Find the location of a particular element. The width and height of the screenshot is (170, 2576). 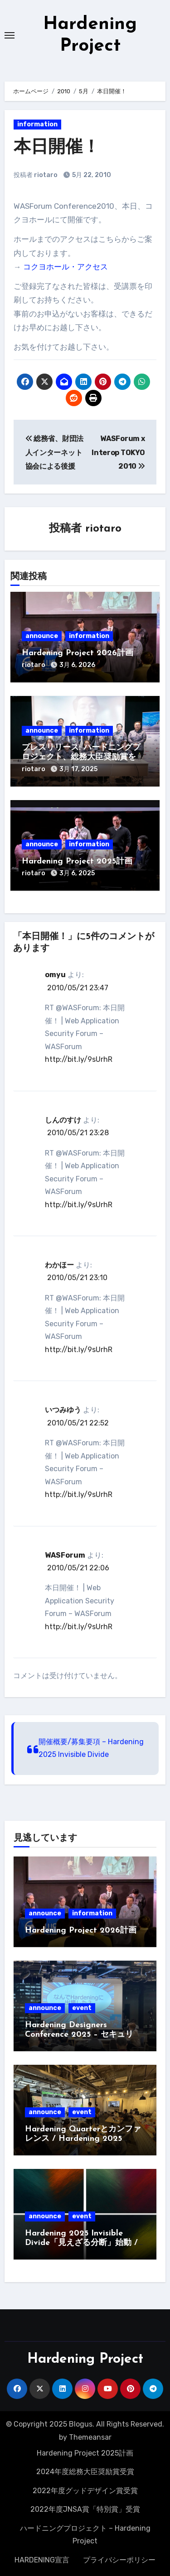

Hardening Project 2026計画 is located at coordinates (77, 653).